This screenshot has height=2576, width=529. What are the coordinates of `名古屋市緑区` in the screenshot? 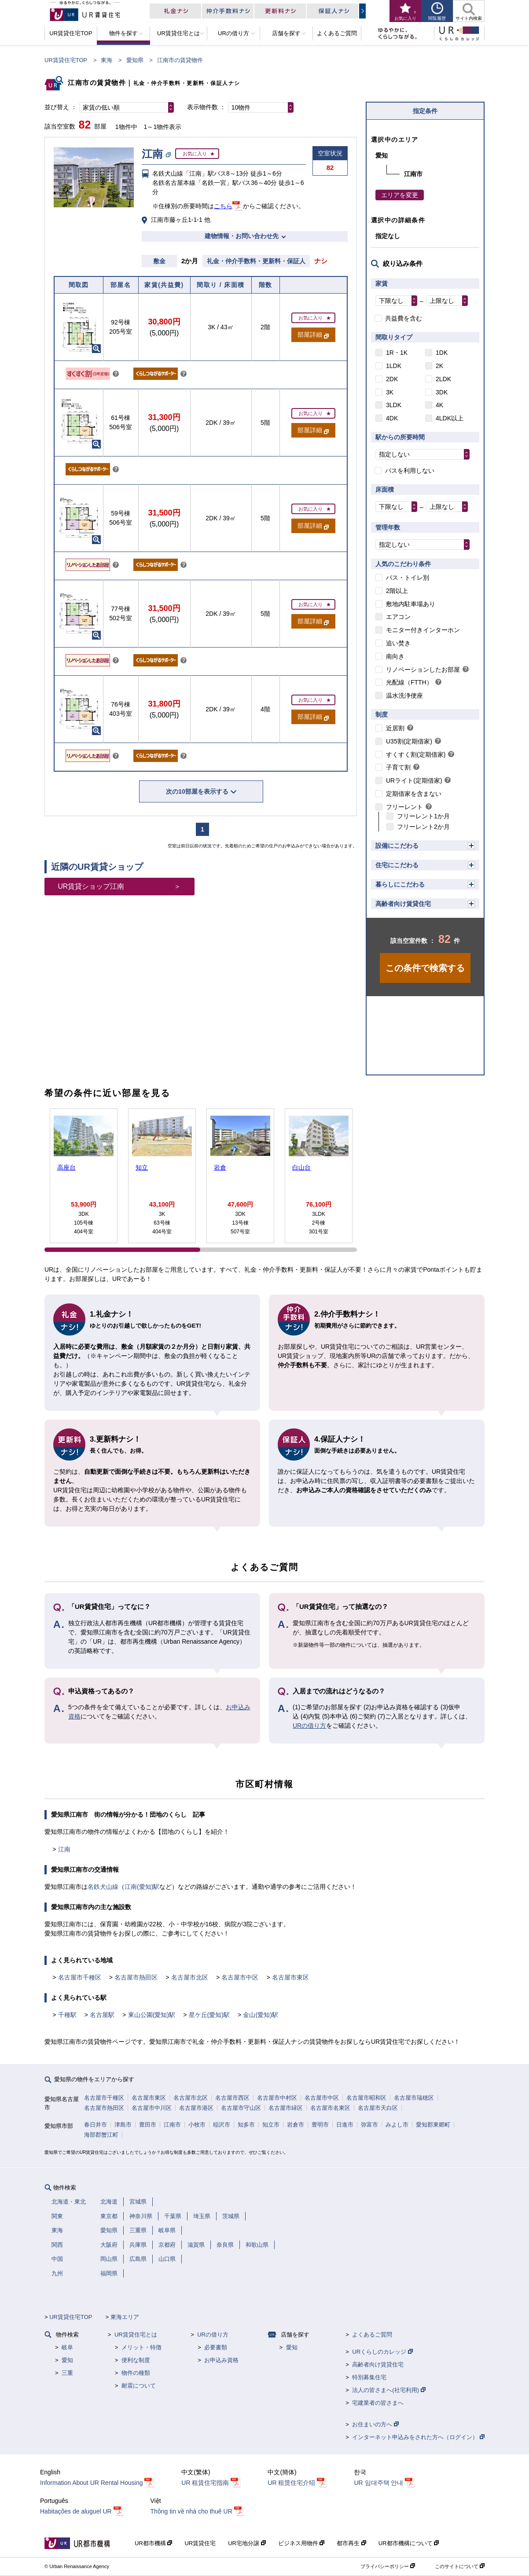 It's located at (285, 2108).